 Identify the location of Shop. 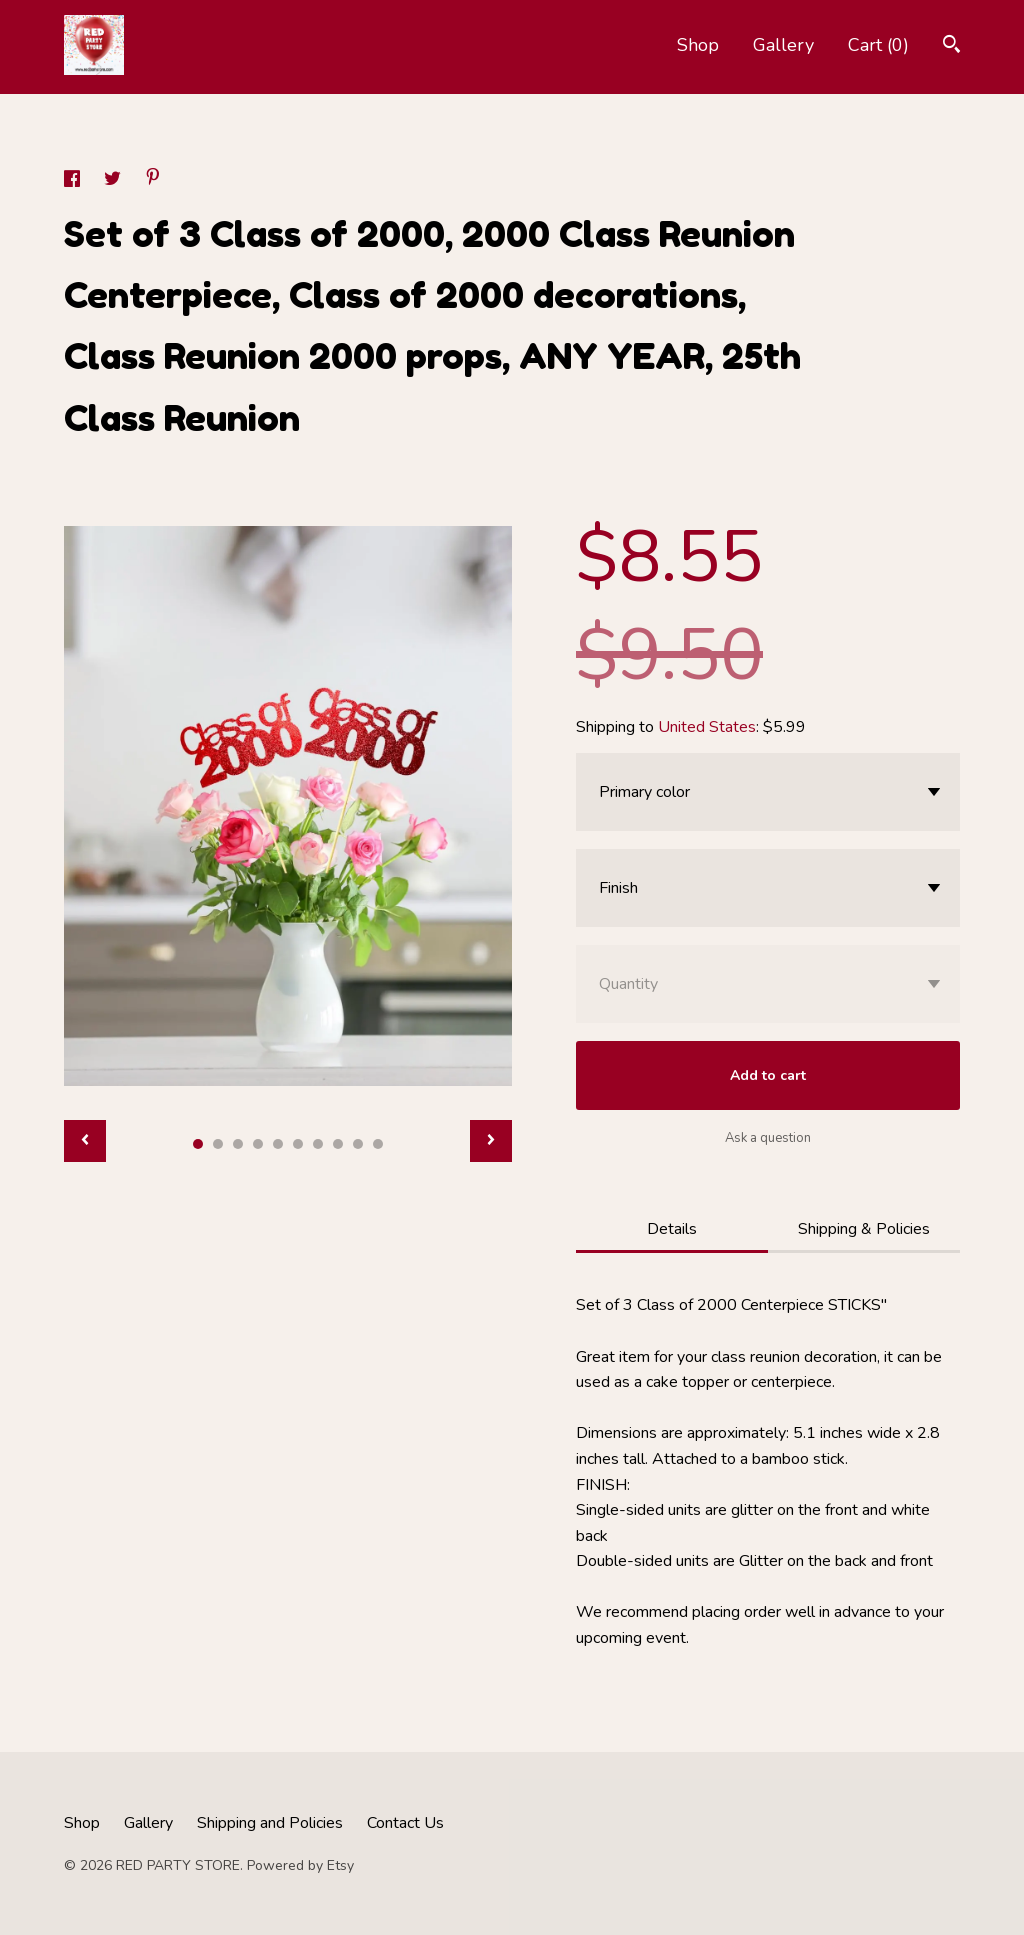
(698, 45).